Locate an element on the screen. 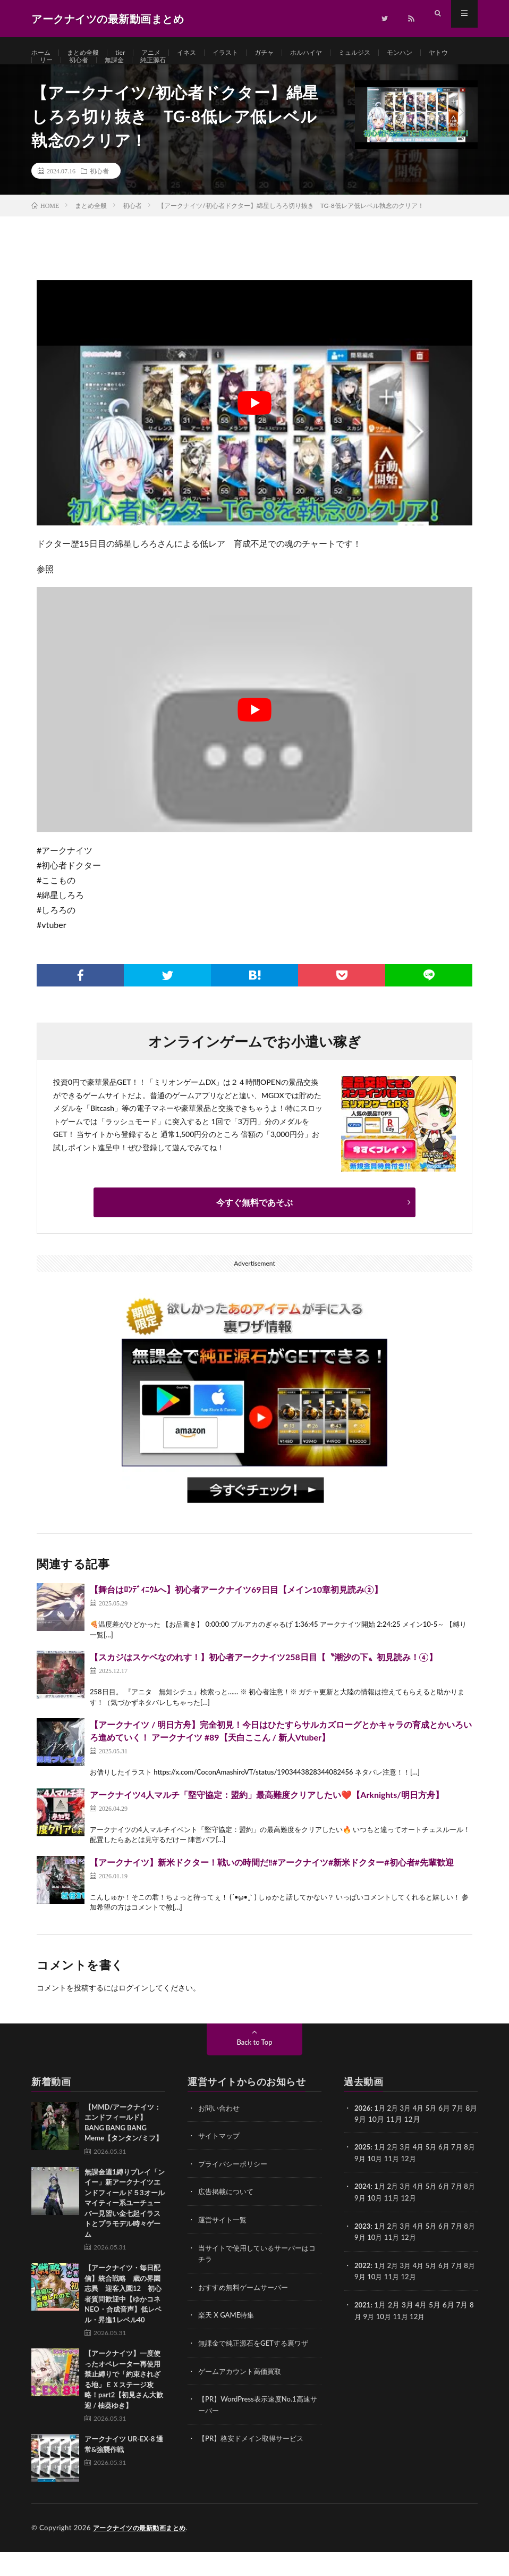 The image size is (509, 2576). モンハン is located at coordinates (436, 52).